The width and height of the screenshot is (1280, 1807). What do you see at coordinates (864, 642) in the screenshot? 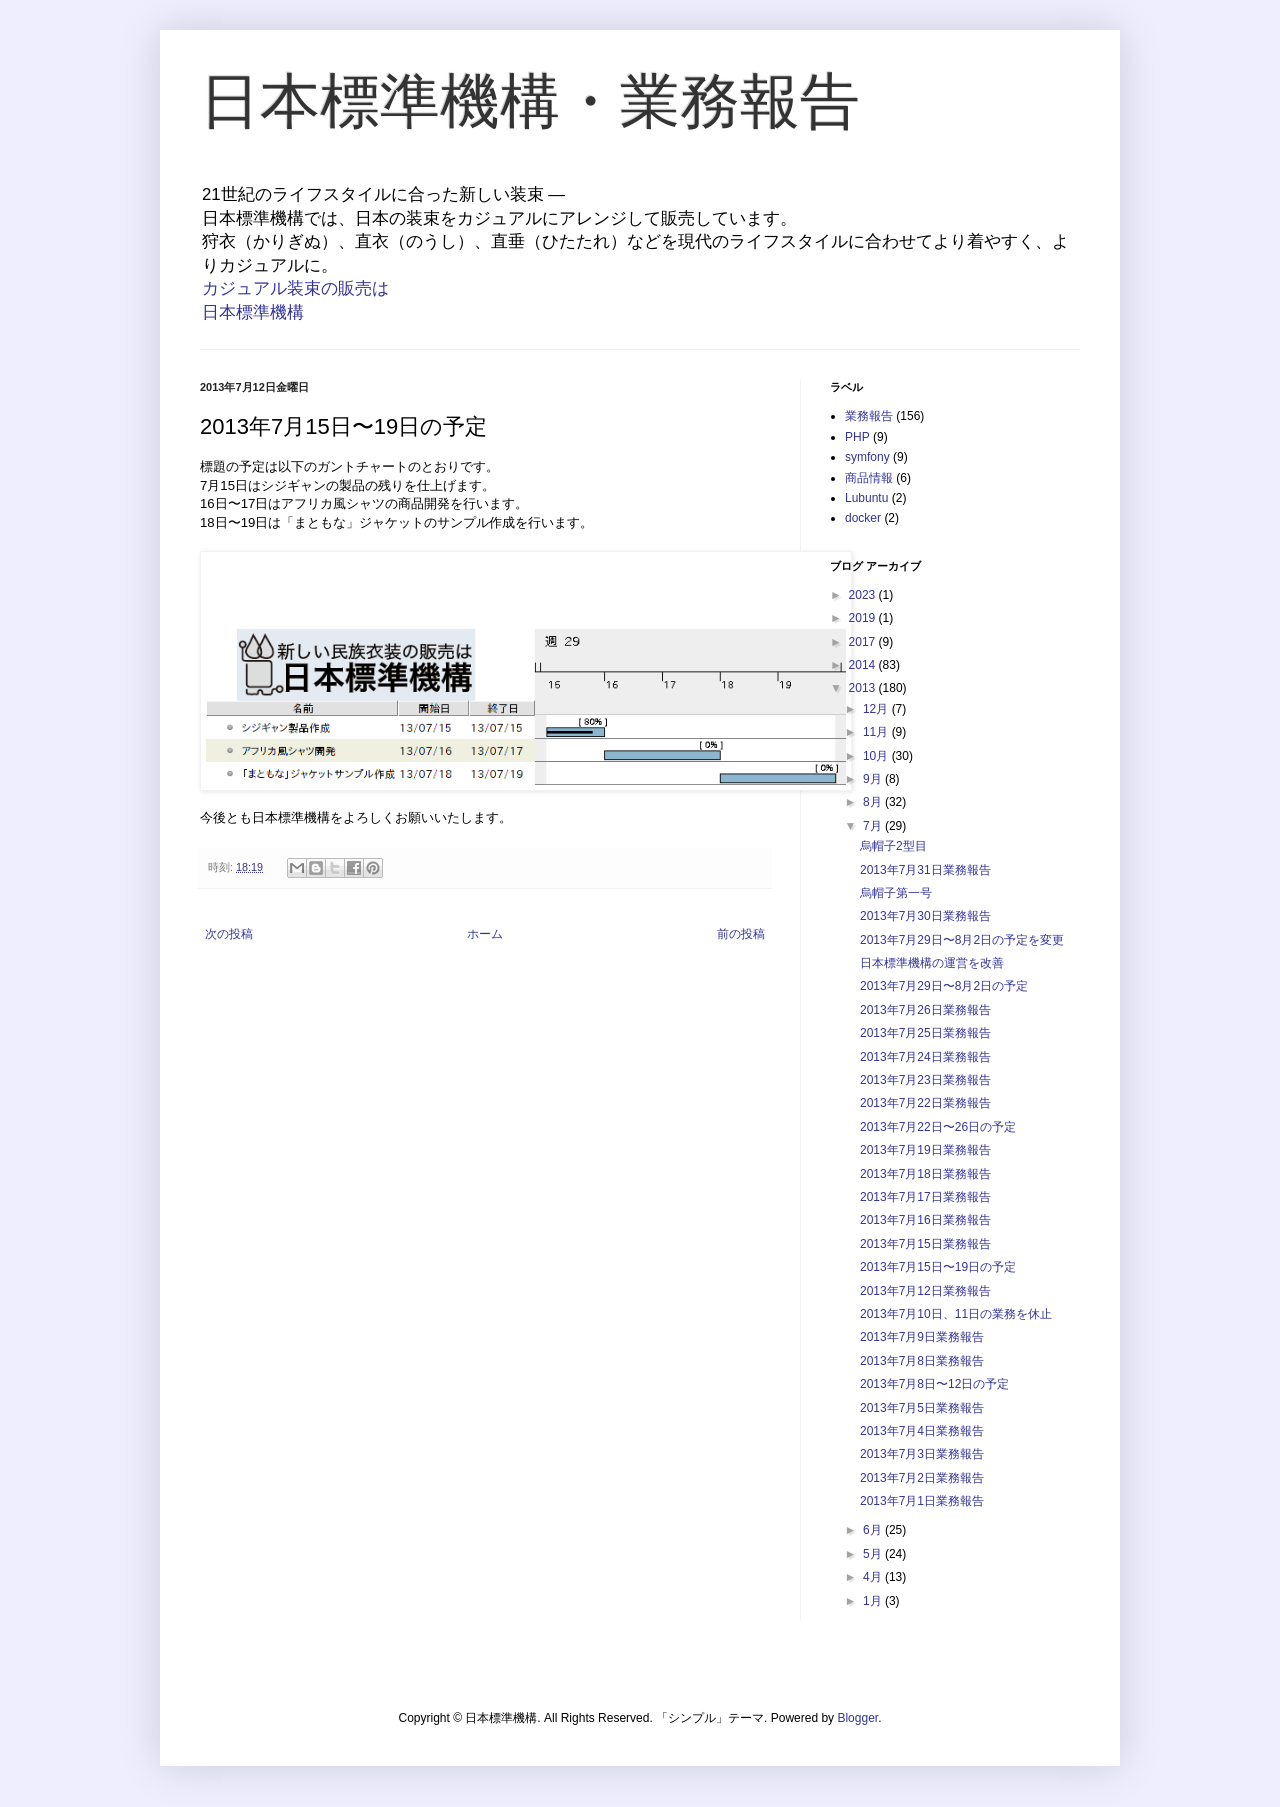
I see `2017` at bounding box center [864, 642].